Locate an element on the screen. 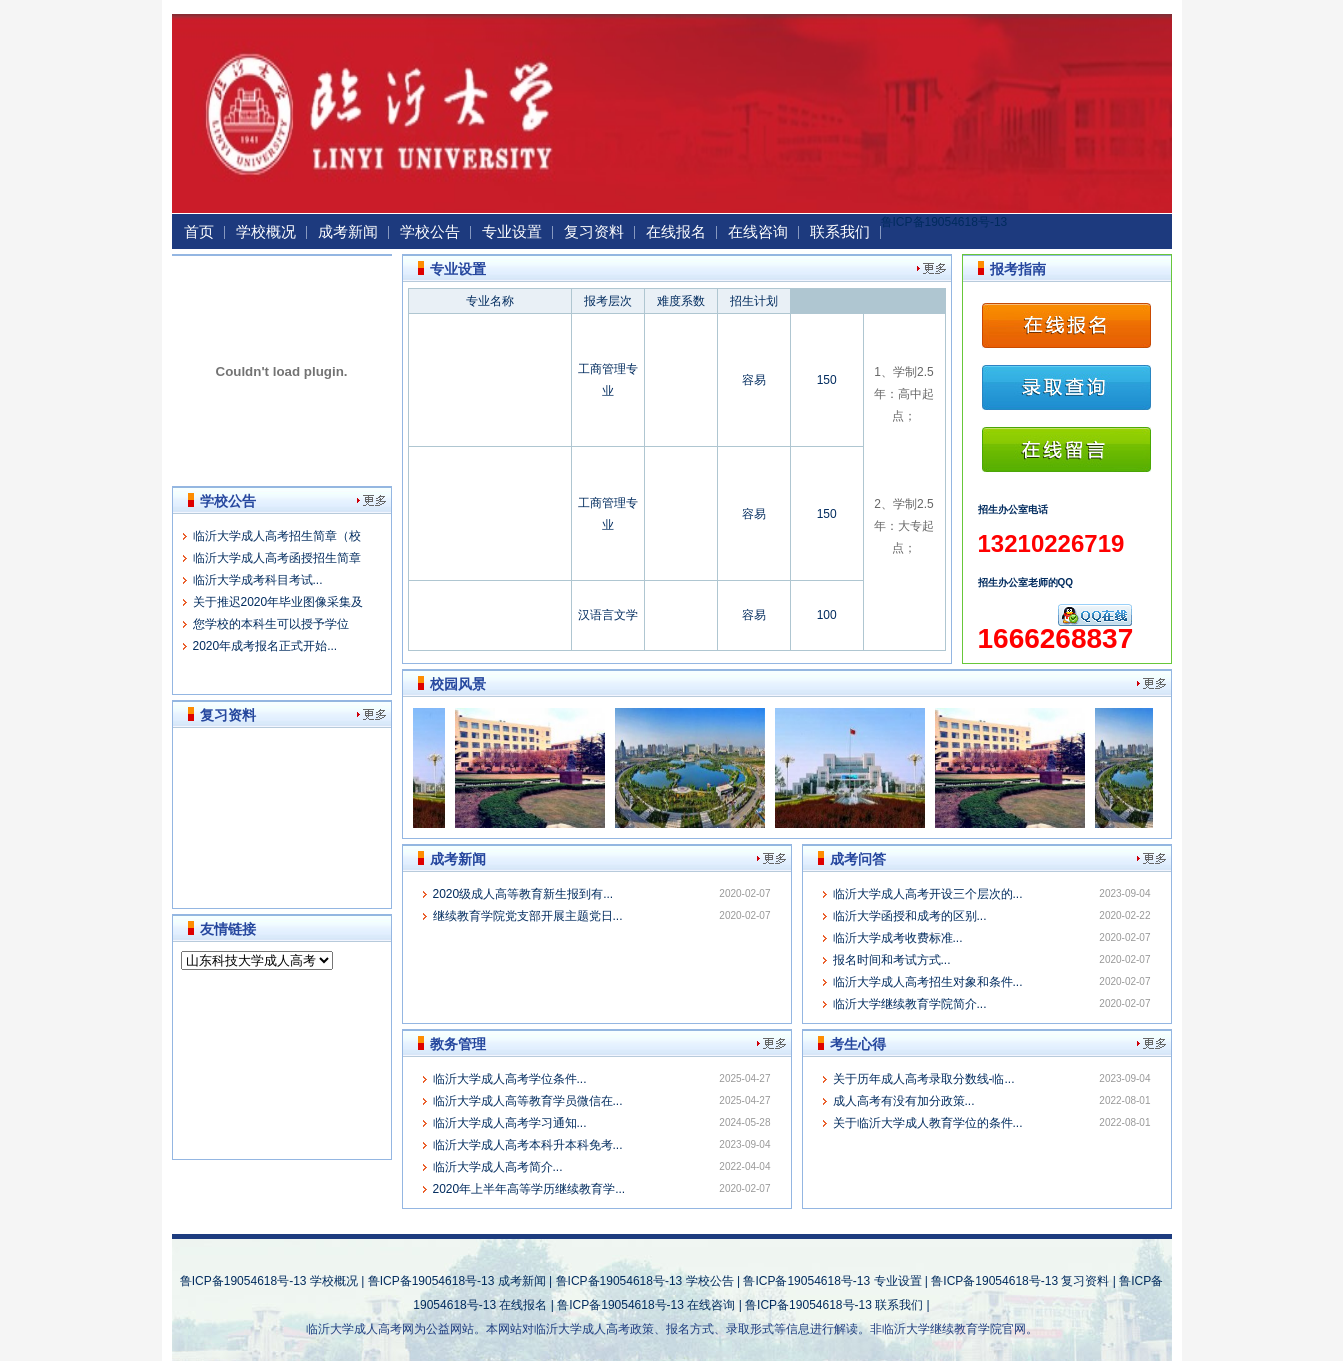  继续教育学院党支部开展主题党日... is located at coordinates (528, 916).